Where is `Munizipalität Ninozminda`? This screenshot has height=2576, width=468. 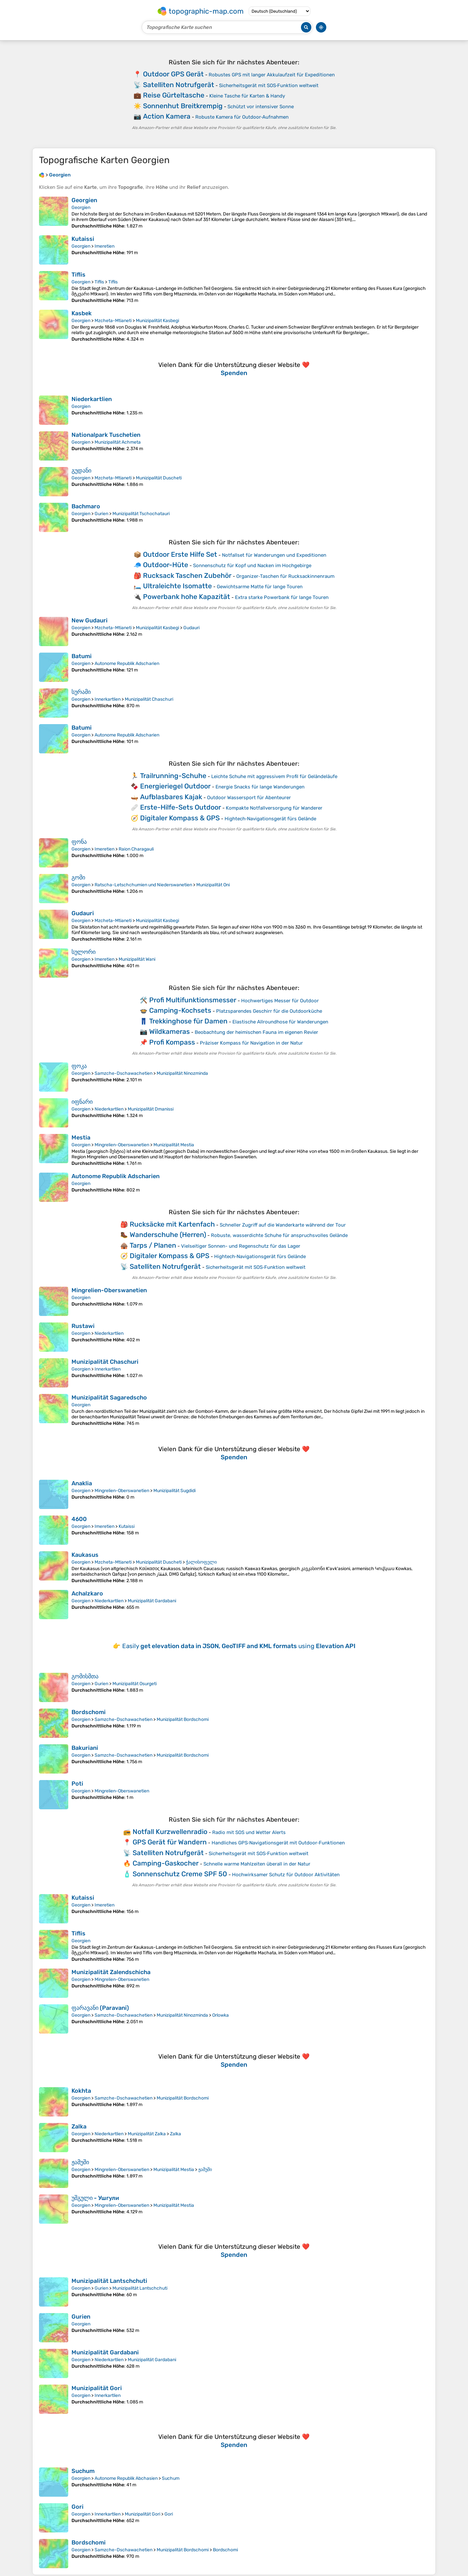 Munizipalität Ninozminda is located at coordinates (182, 1073).